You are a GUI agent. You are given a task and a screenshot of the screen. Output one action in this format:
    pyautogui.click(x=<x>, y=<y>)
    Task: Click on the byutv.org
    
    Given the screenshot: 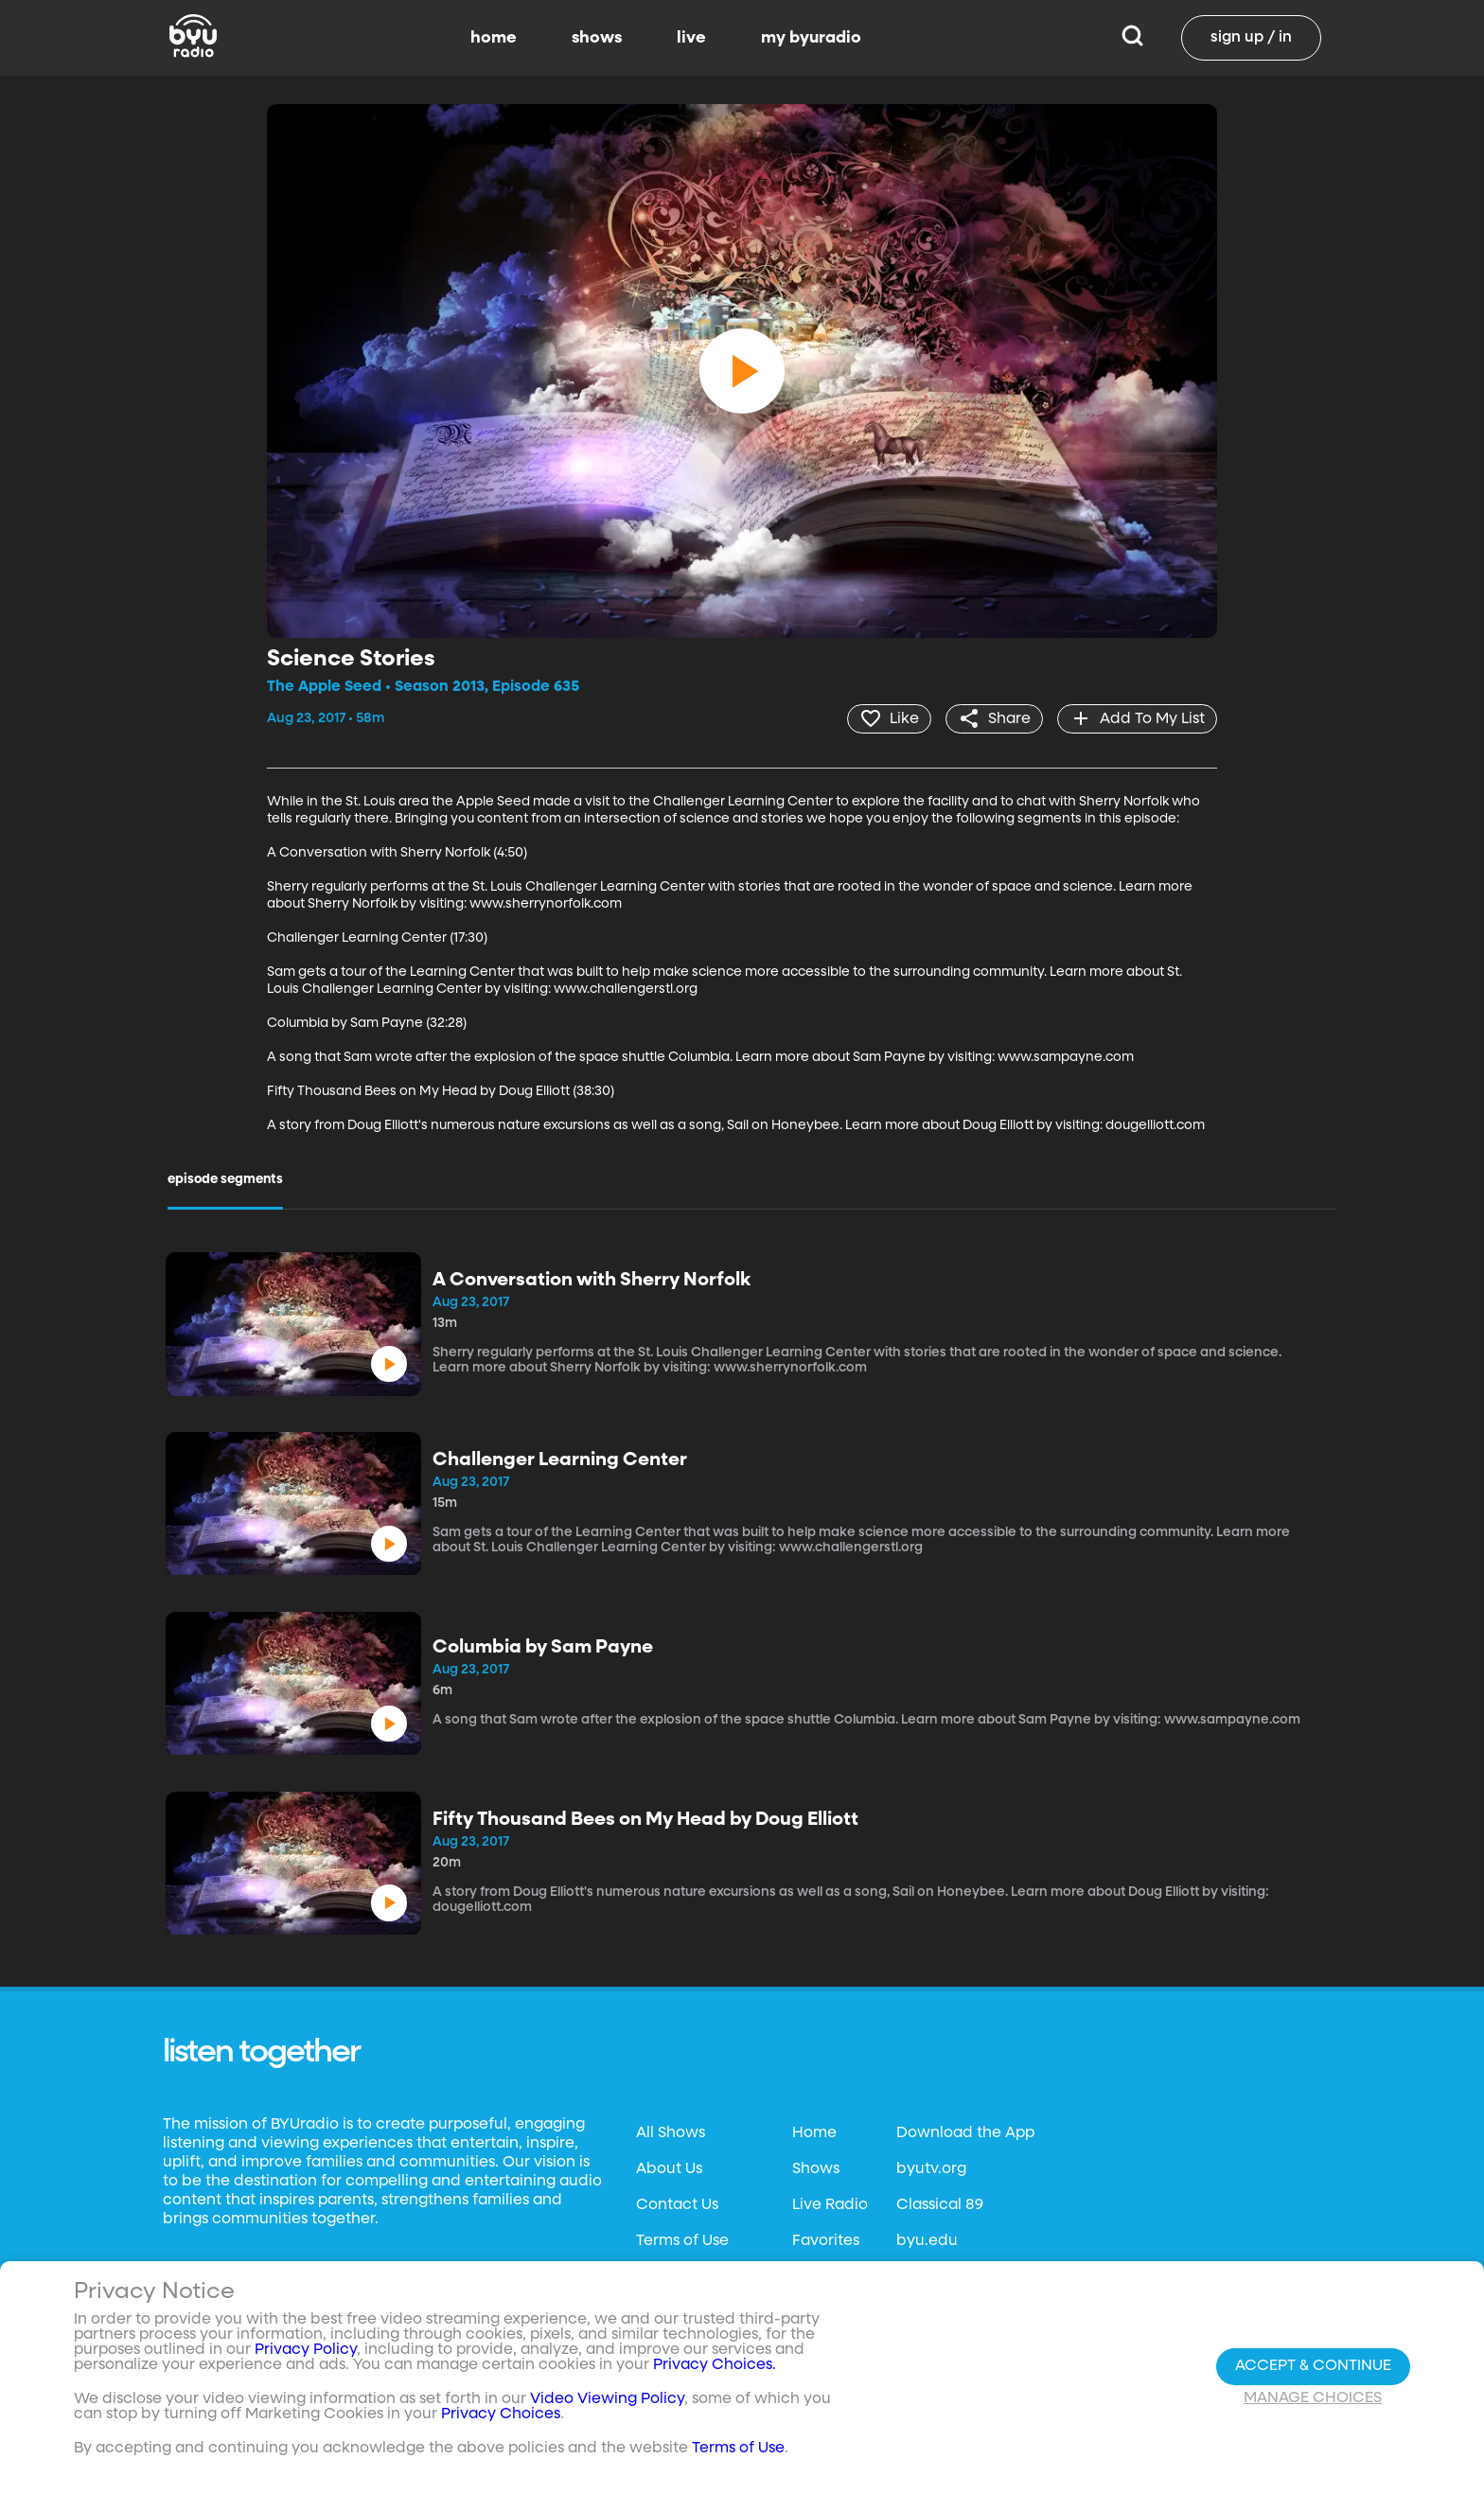 What is the action you would take?
    pyautogui.click(x=931, y=2169)
    